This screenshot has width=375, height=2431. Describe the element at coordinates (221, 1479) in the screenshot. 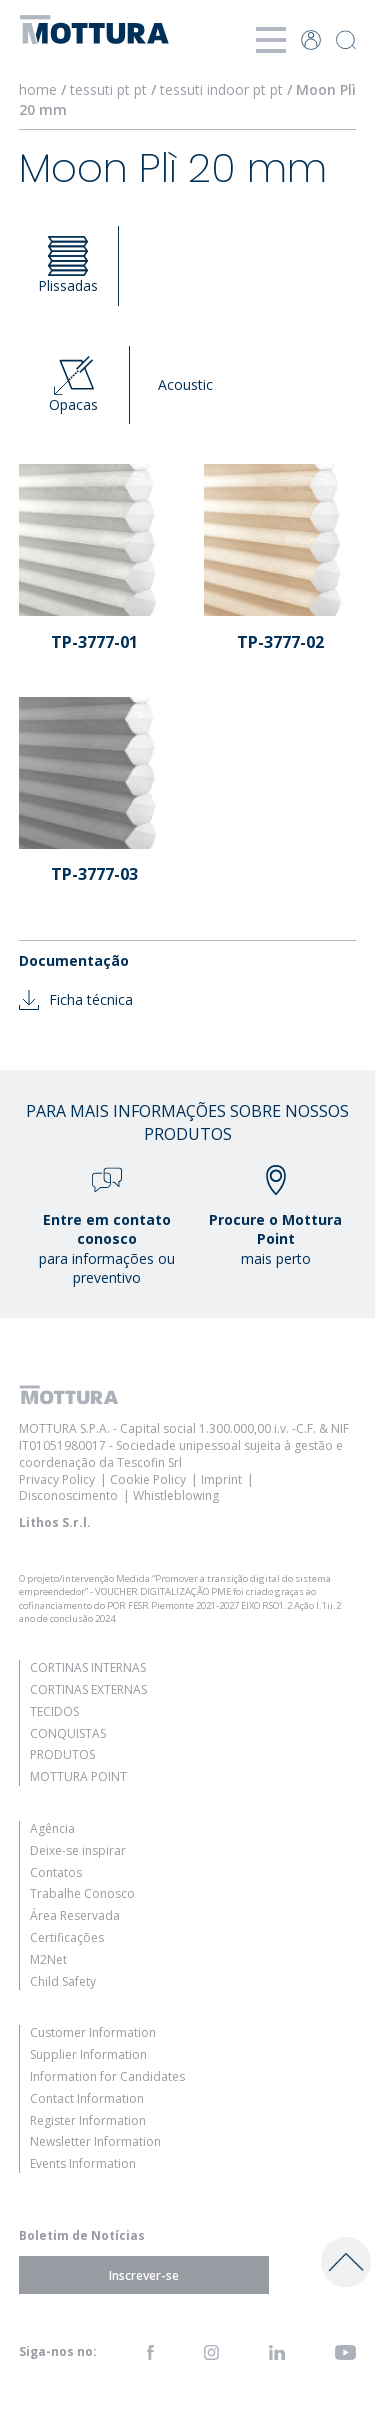

I see `Imprint` at that location.